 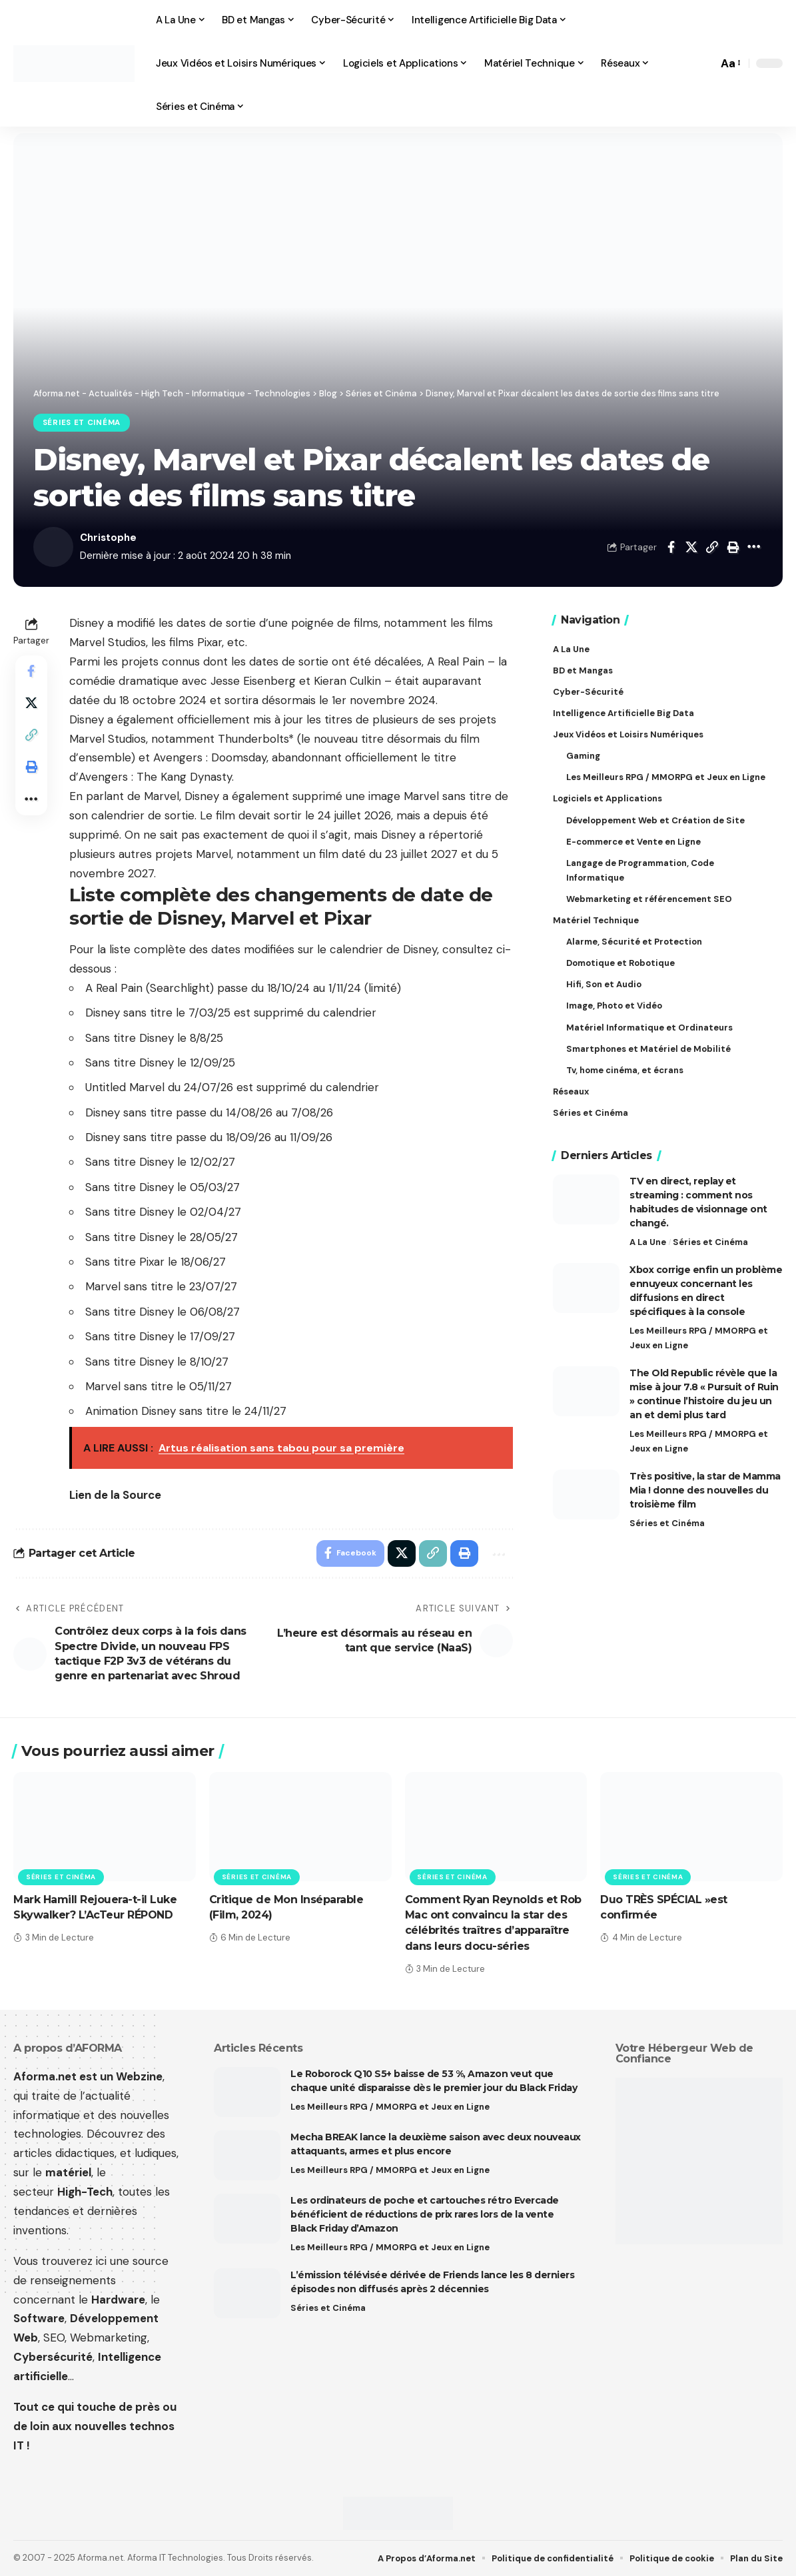 What do you see at coordinates (691, 547) in the screenshot?
I see `[Share on X]` at bounding box center [691, 547].